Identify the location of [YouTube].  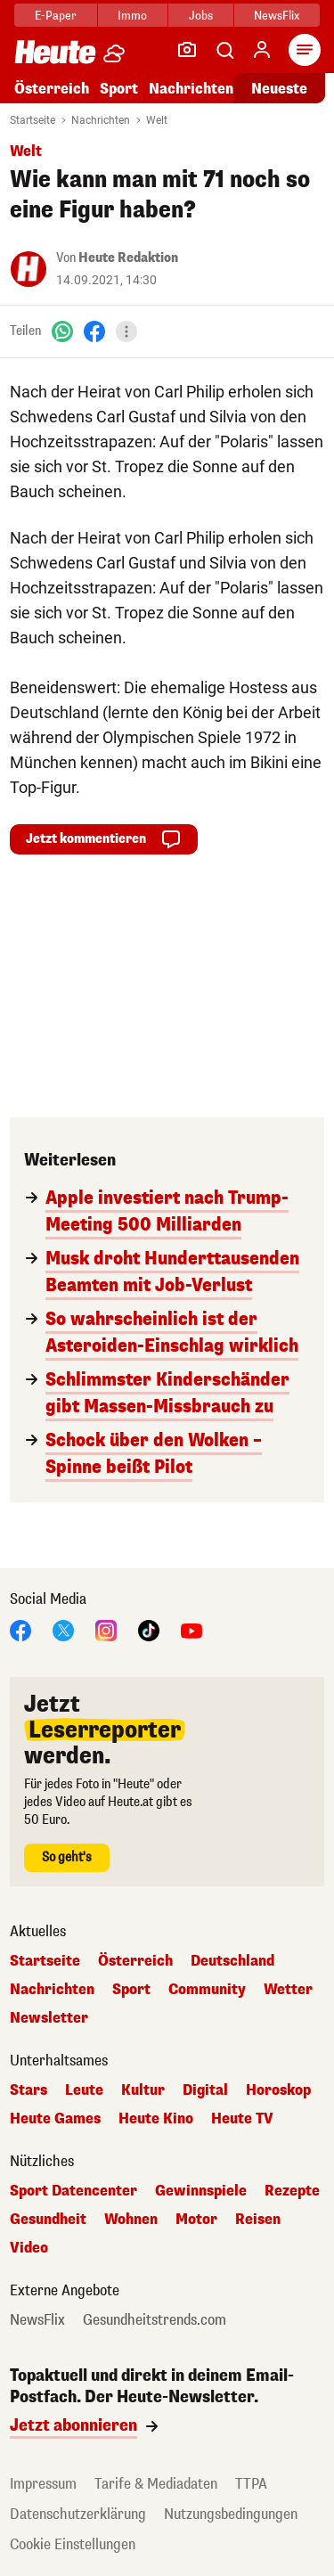
(191, 1629).